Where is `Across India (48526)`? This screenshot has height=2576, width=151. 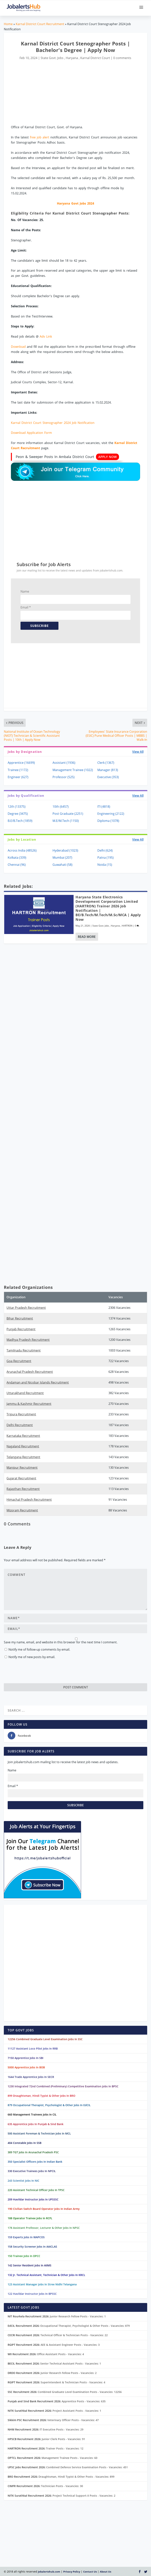
Across India (48526) is located at coordinates (22, 850).